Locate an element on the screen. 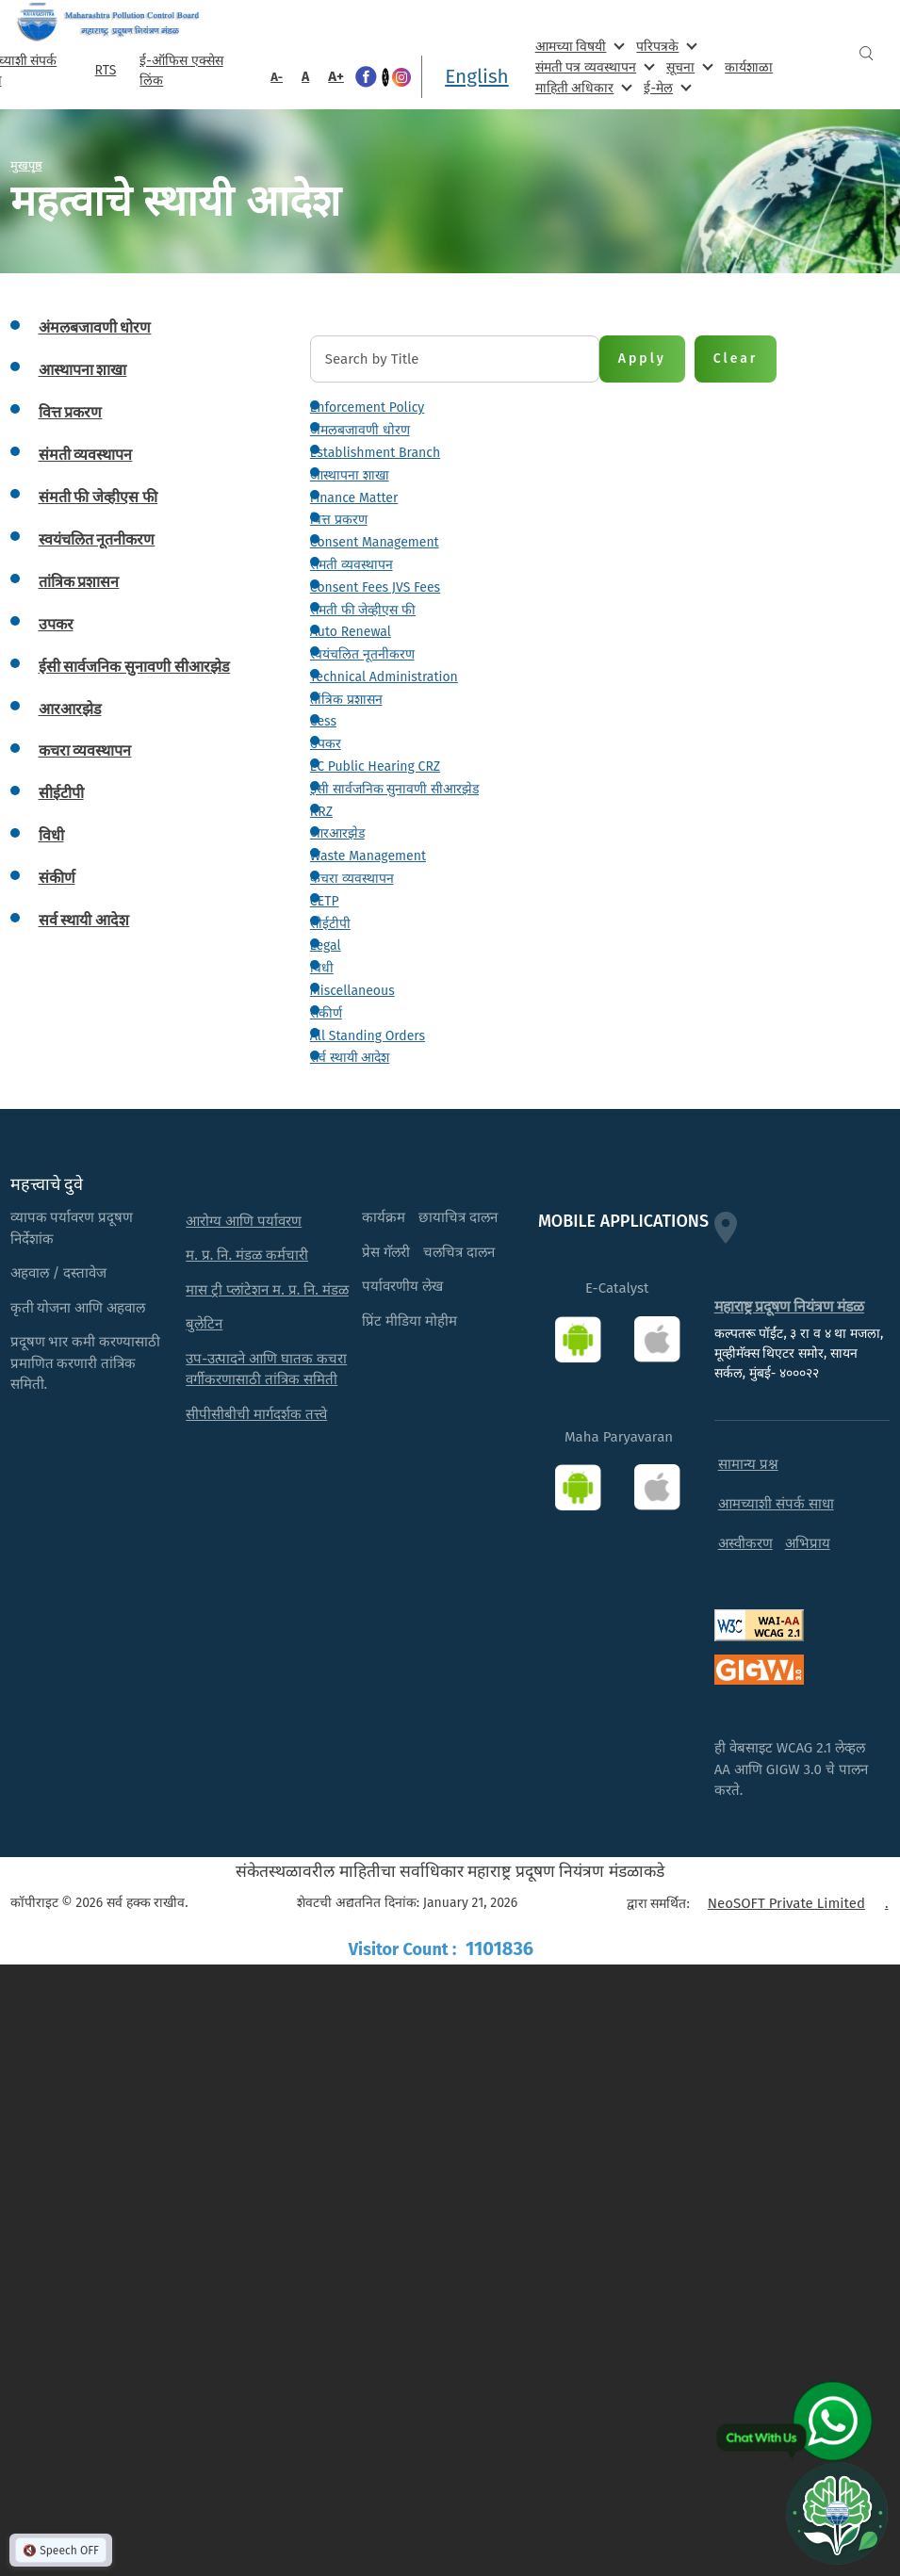 The height and width of the screenshot is (2576, 900). प्रेस गॅलरी is located at coordinates (386, 1252).